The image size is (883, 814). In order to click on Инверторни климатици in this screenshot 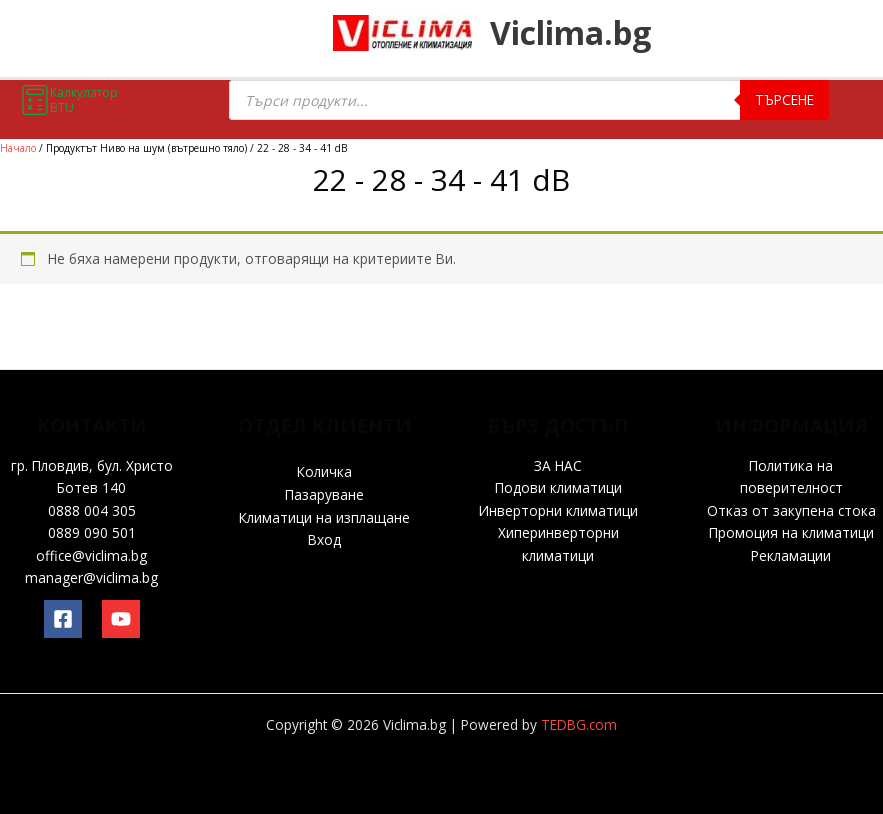, I will do `click(558, 510)`.